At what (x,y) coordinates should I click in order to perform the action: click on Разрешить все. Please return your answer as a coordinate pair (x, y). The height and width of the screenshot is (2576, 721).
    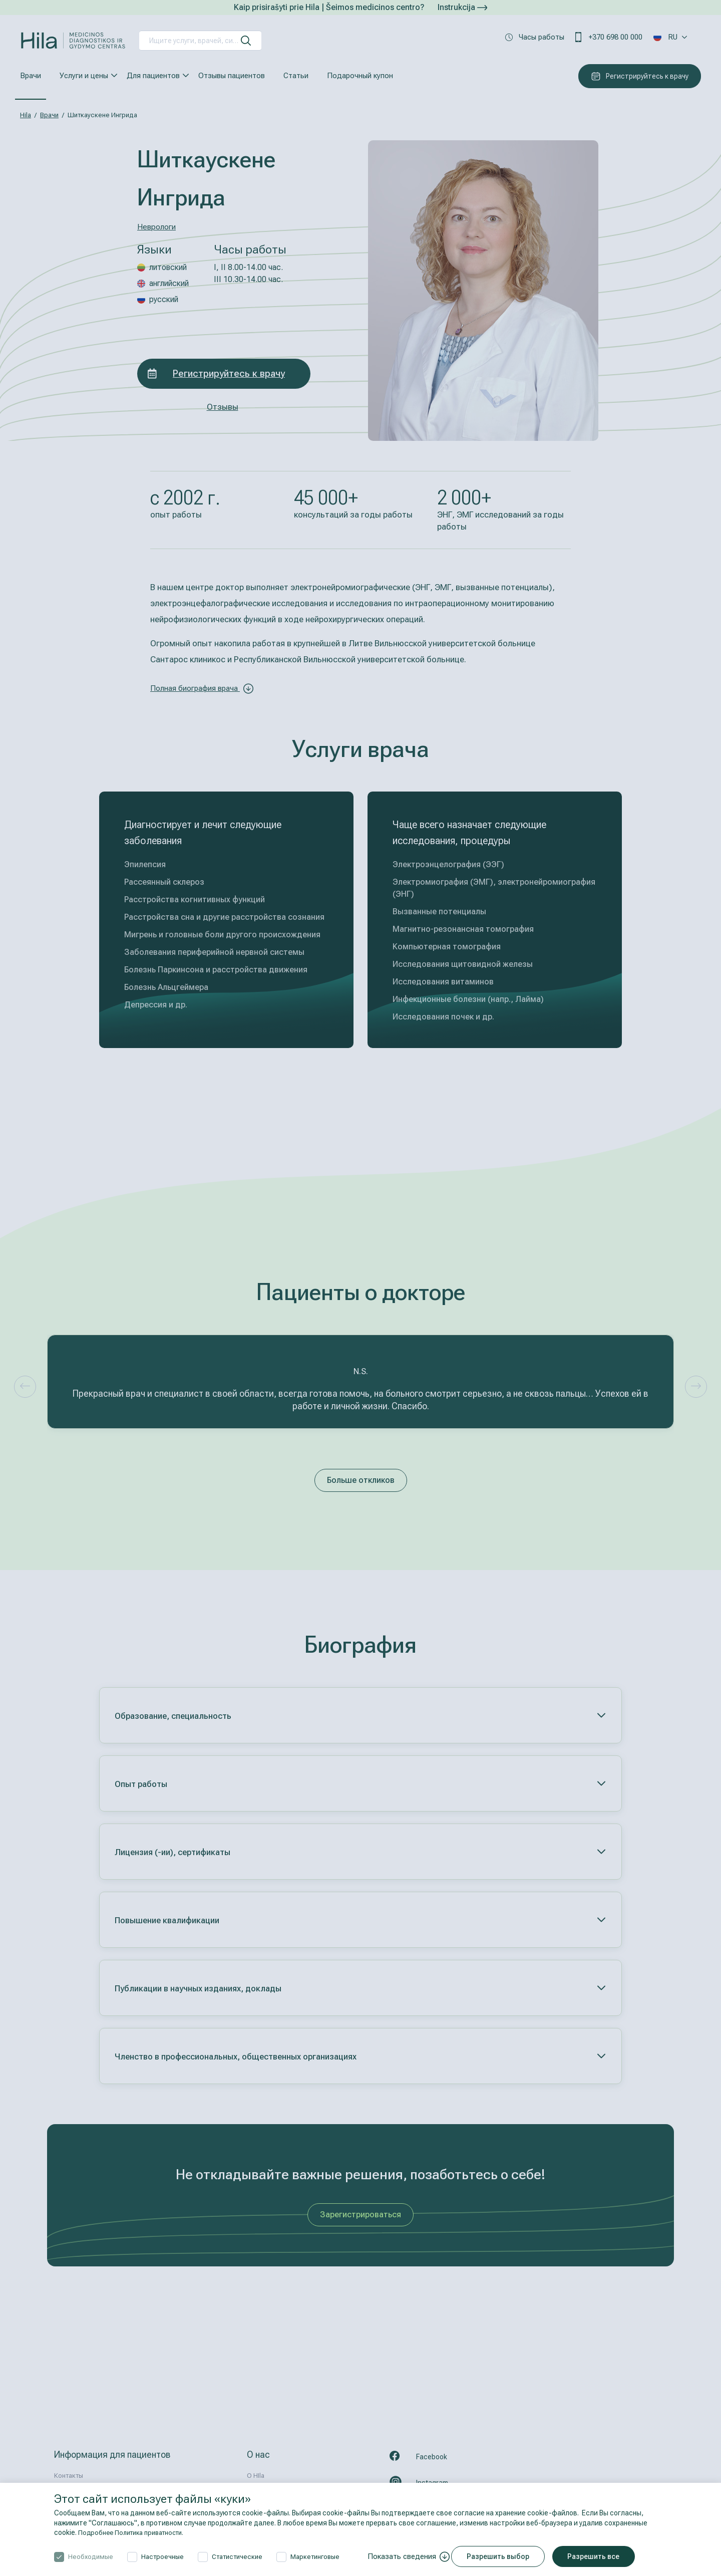
    Looking at the image, I should click on (600, 2556).